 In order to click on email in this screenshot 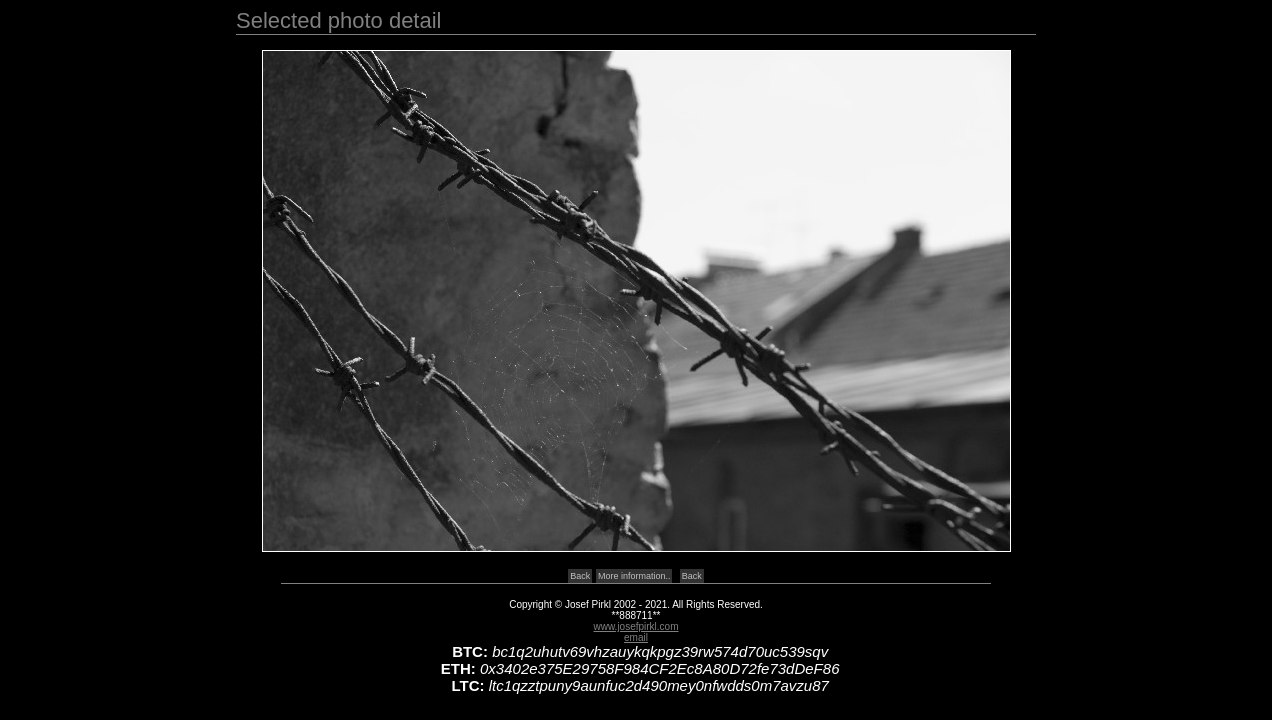, I will do `click(636, 637)`.